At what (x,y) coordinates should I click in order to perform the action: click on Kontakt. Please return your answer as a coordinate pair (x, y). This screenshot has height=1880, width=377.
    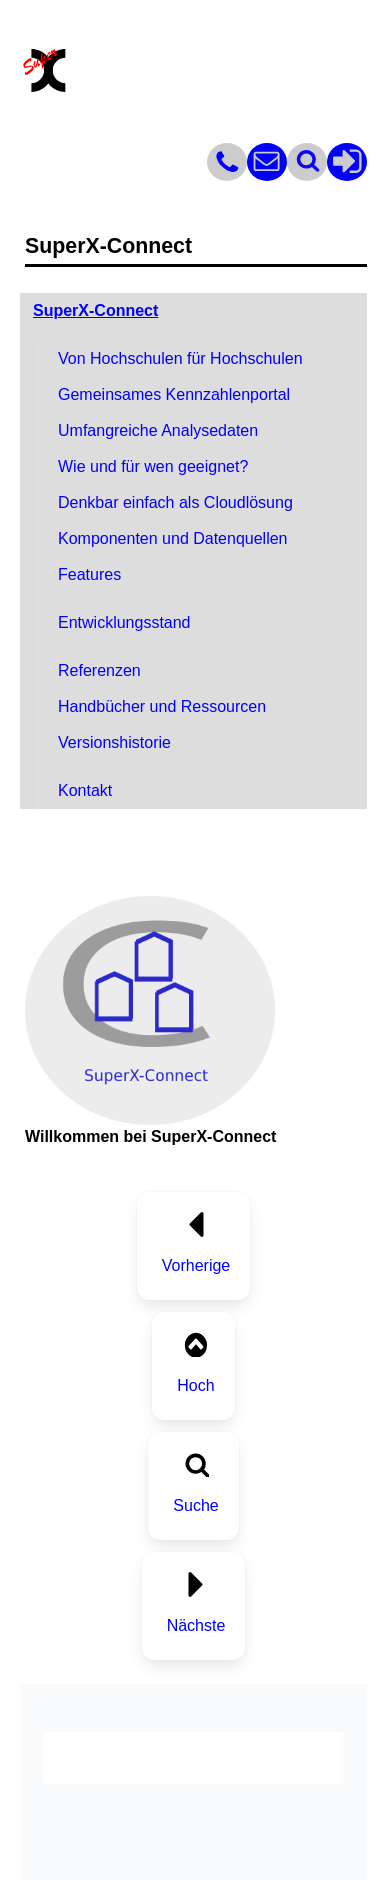
    Looking at the image, I should click on (85, 790).